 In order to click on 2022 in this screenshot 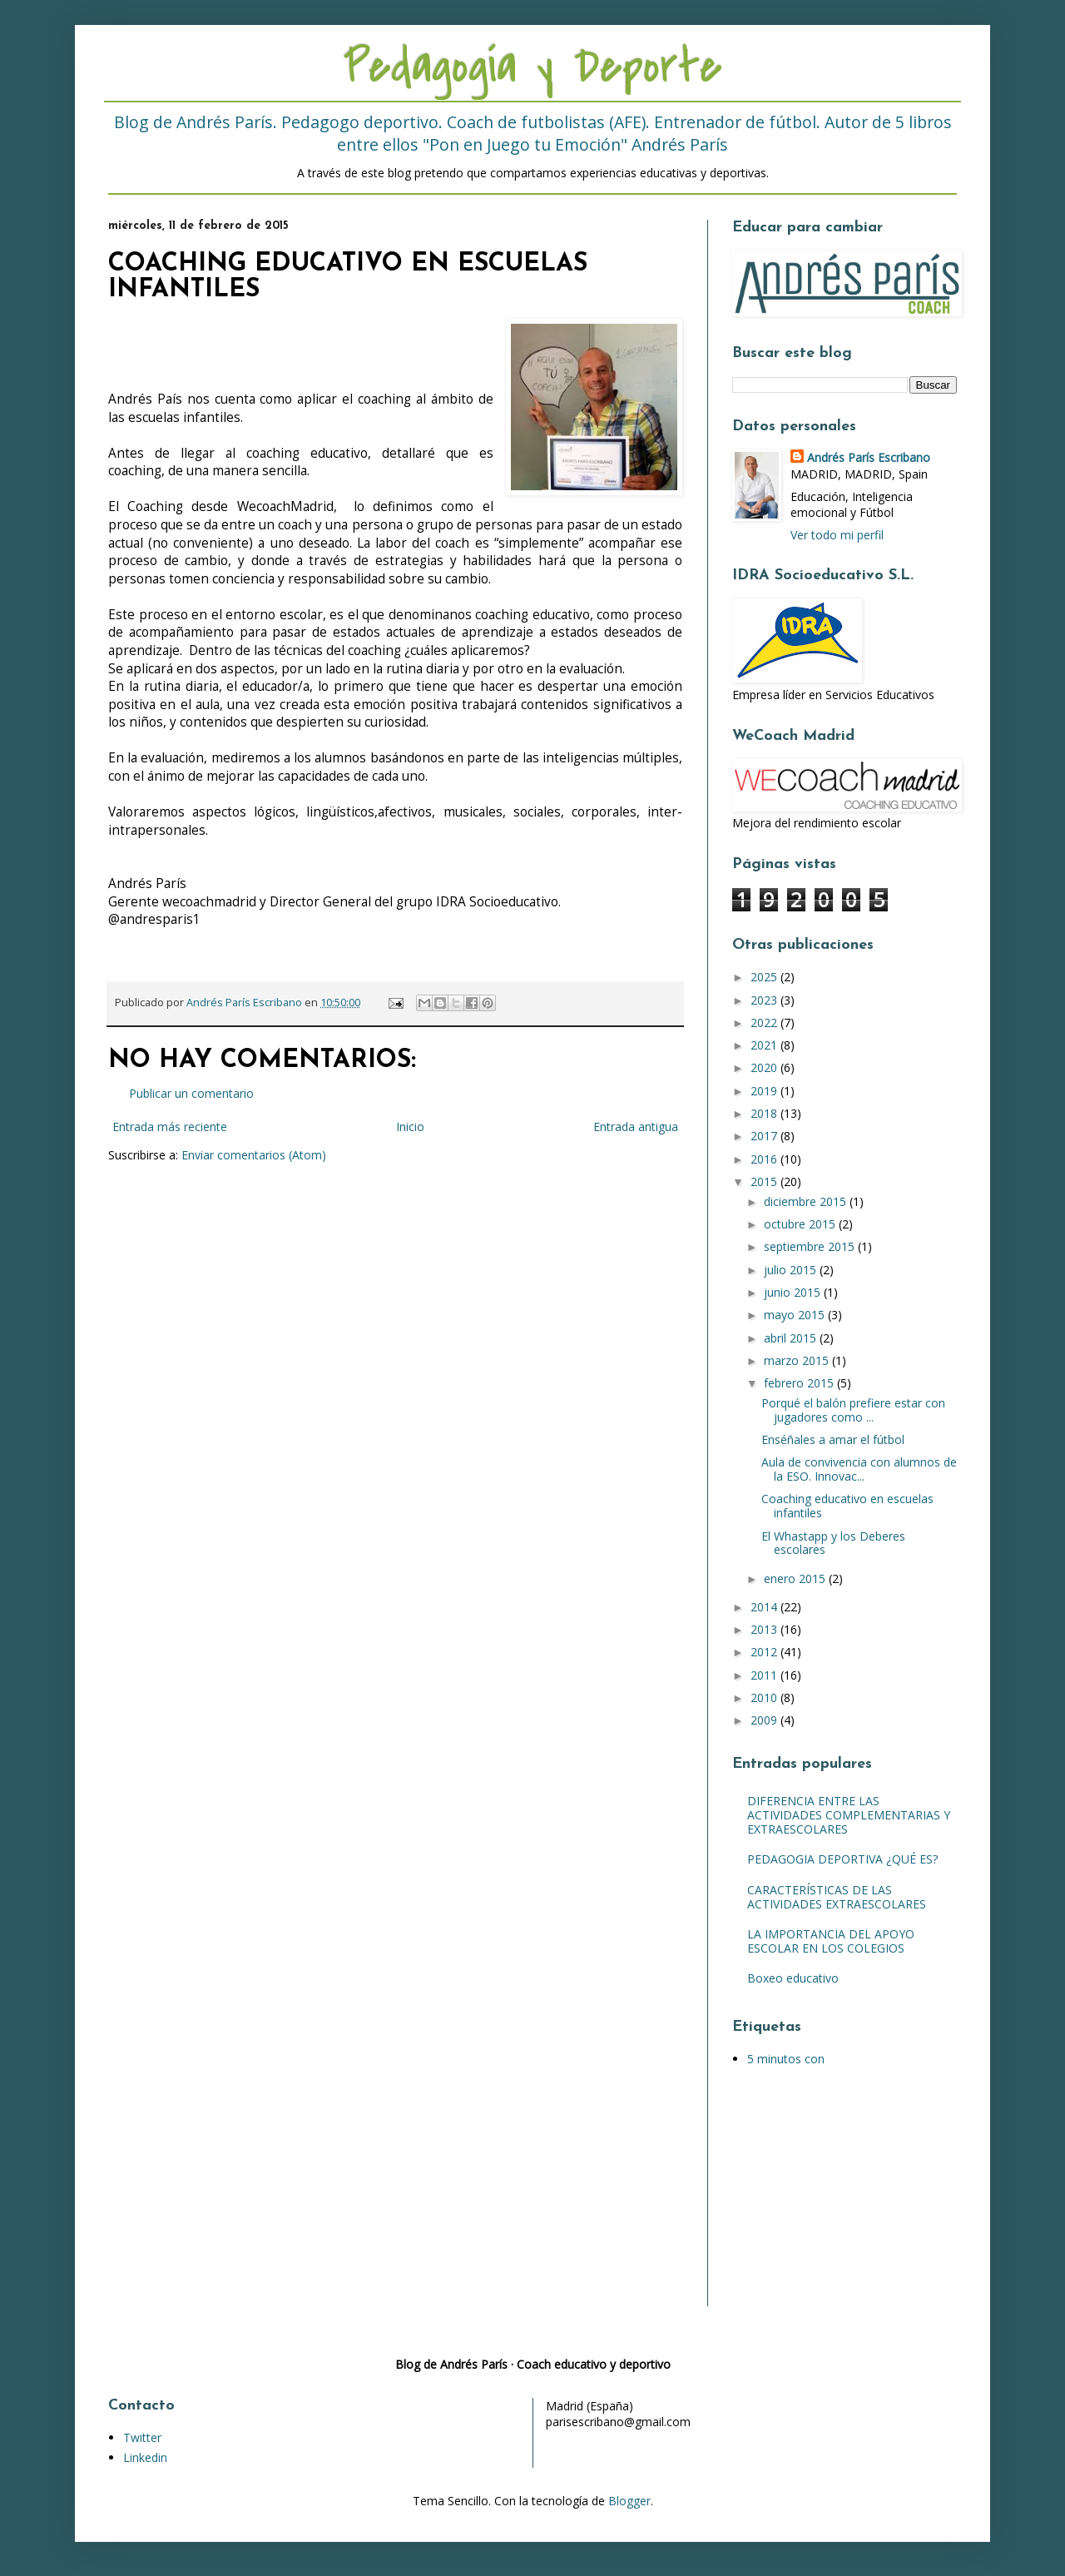, I will do `click(765, 1022)`.